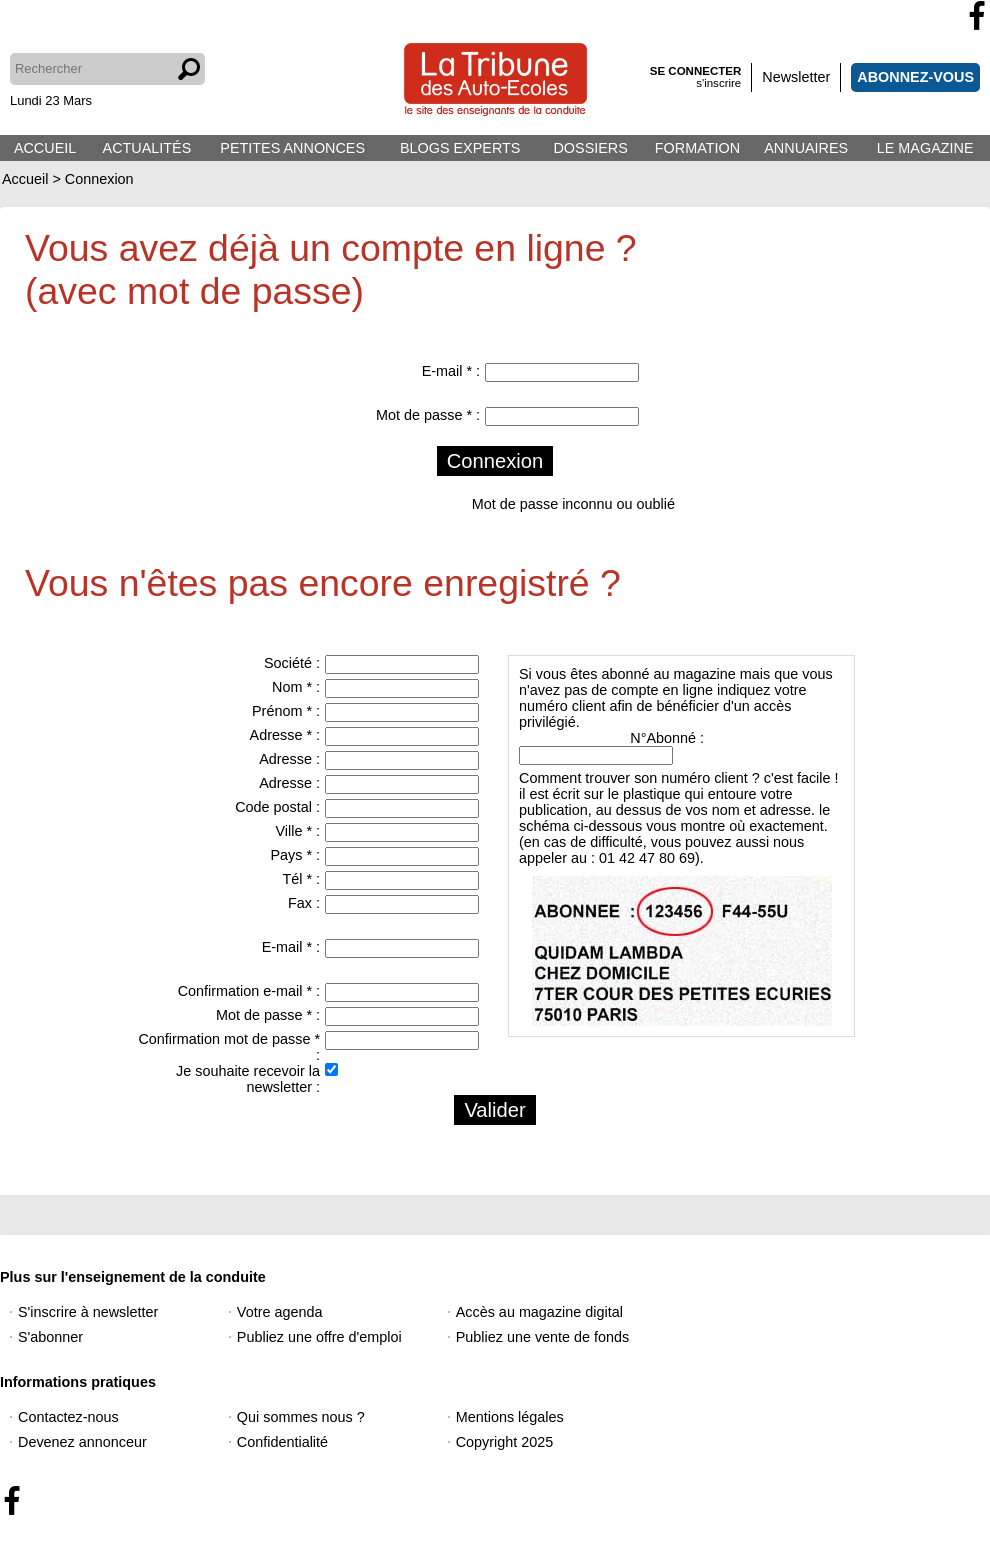  Describe the element at coordinates (286, 711) in the screenshot. I see `Prénom * :` at that location.